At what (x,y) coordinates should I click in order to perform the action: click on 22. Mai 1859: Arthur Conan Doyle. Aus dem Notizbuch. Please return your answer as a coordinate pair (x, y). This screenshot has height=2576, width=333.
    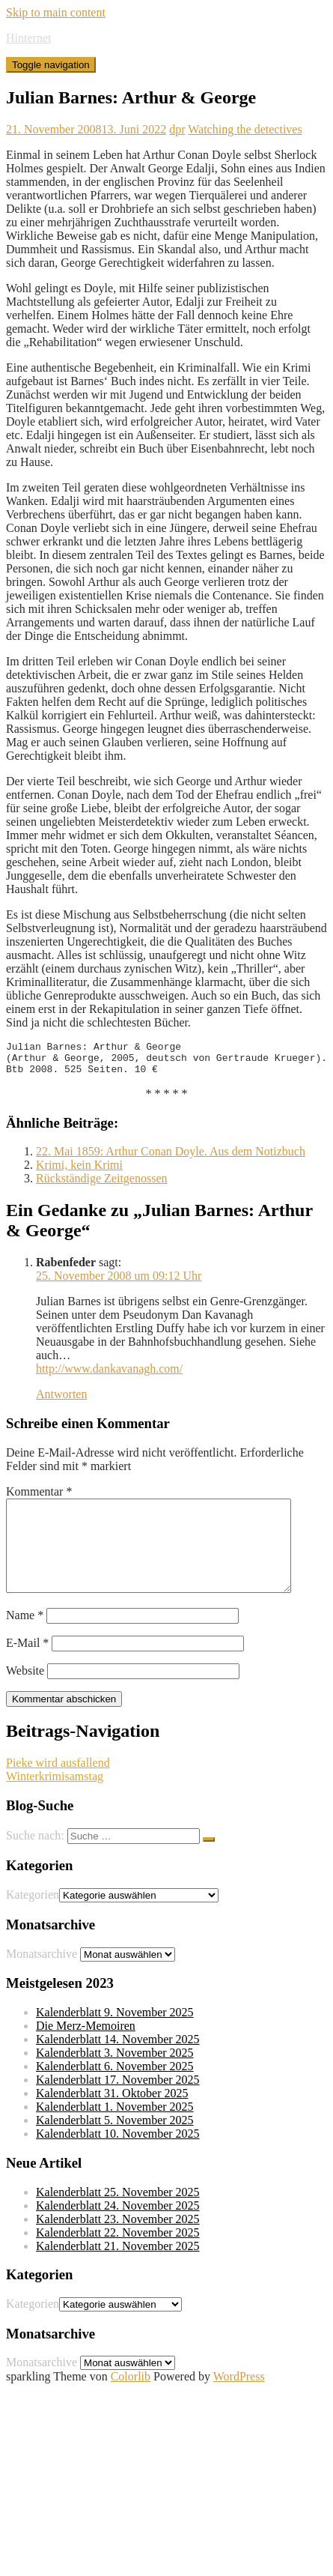
    Looking at the image, I should click on (170, 1158).